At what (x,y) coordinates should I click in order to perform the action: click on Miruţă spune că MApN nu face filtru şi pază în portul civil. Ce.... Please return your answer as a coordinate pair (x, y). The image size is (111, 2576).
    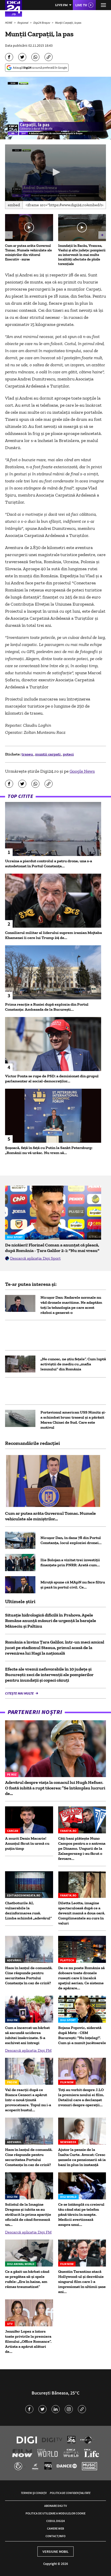
    Looking at the image, I should click on (72, 1585).